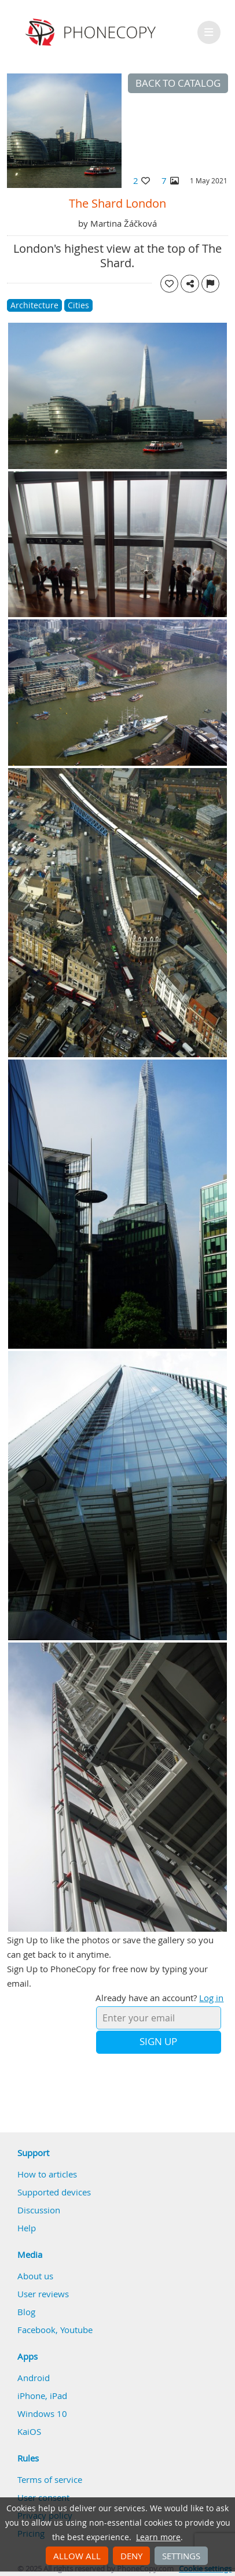 The image size is (235, 2576). I want to click on Back to catalog, so click(178, 83).